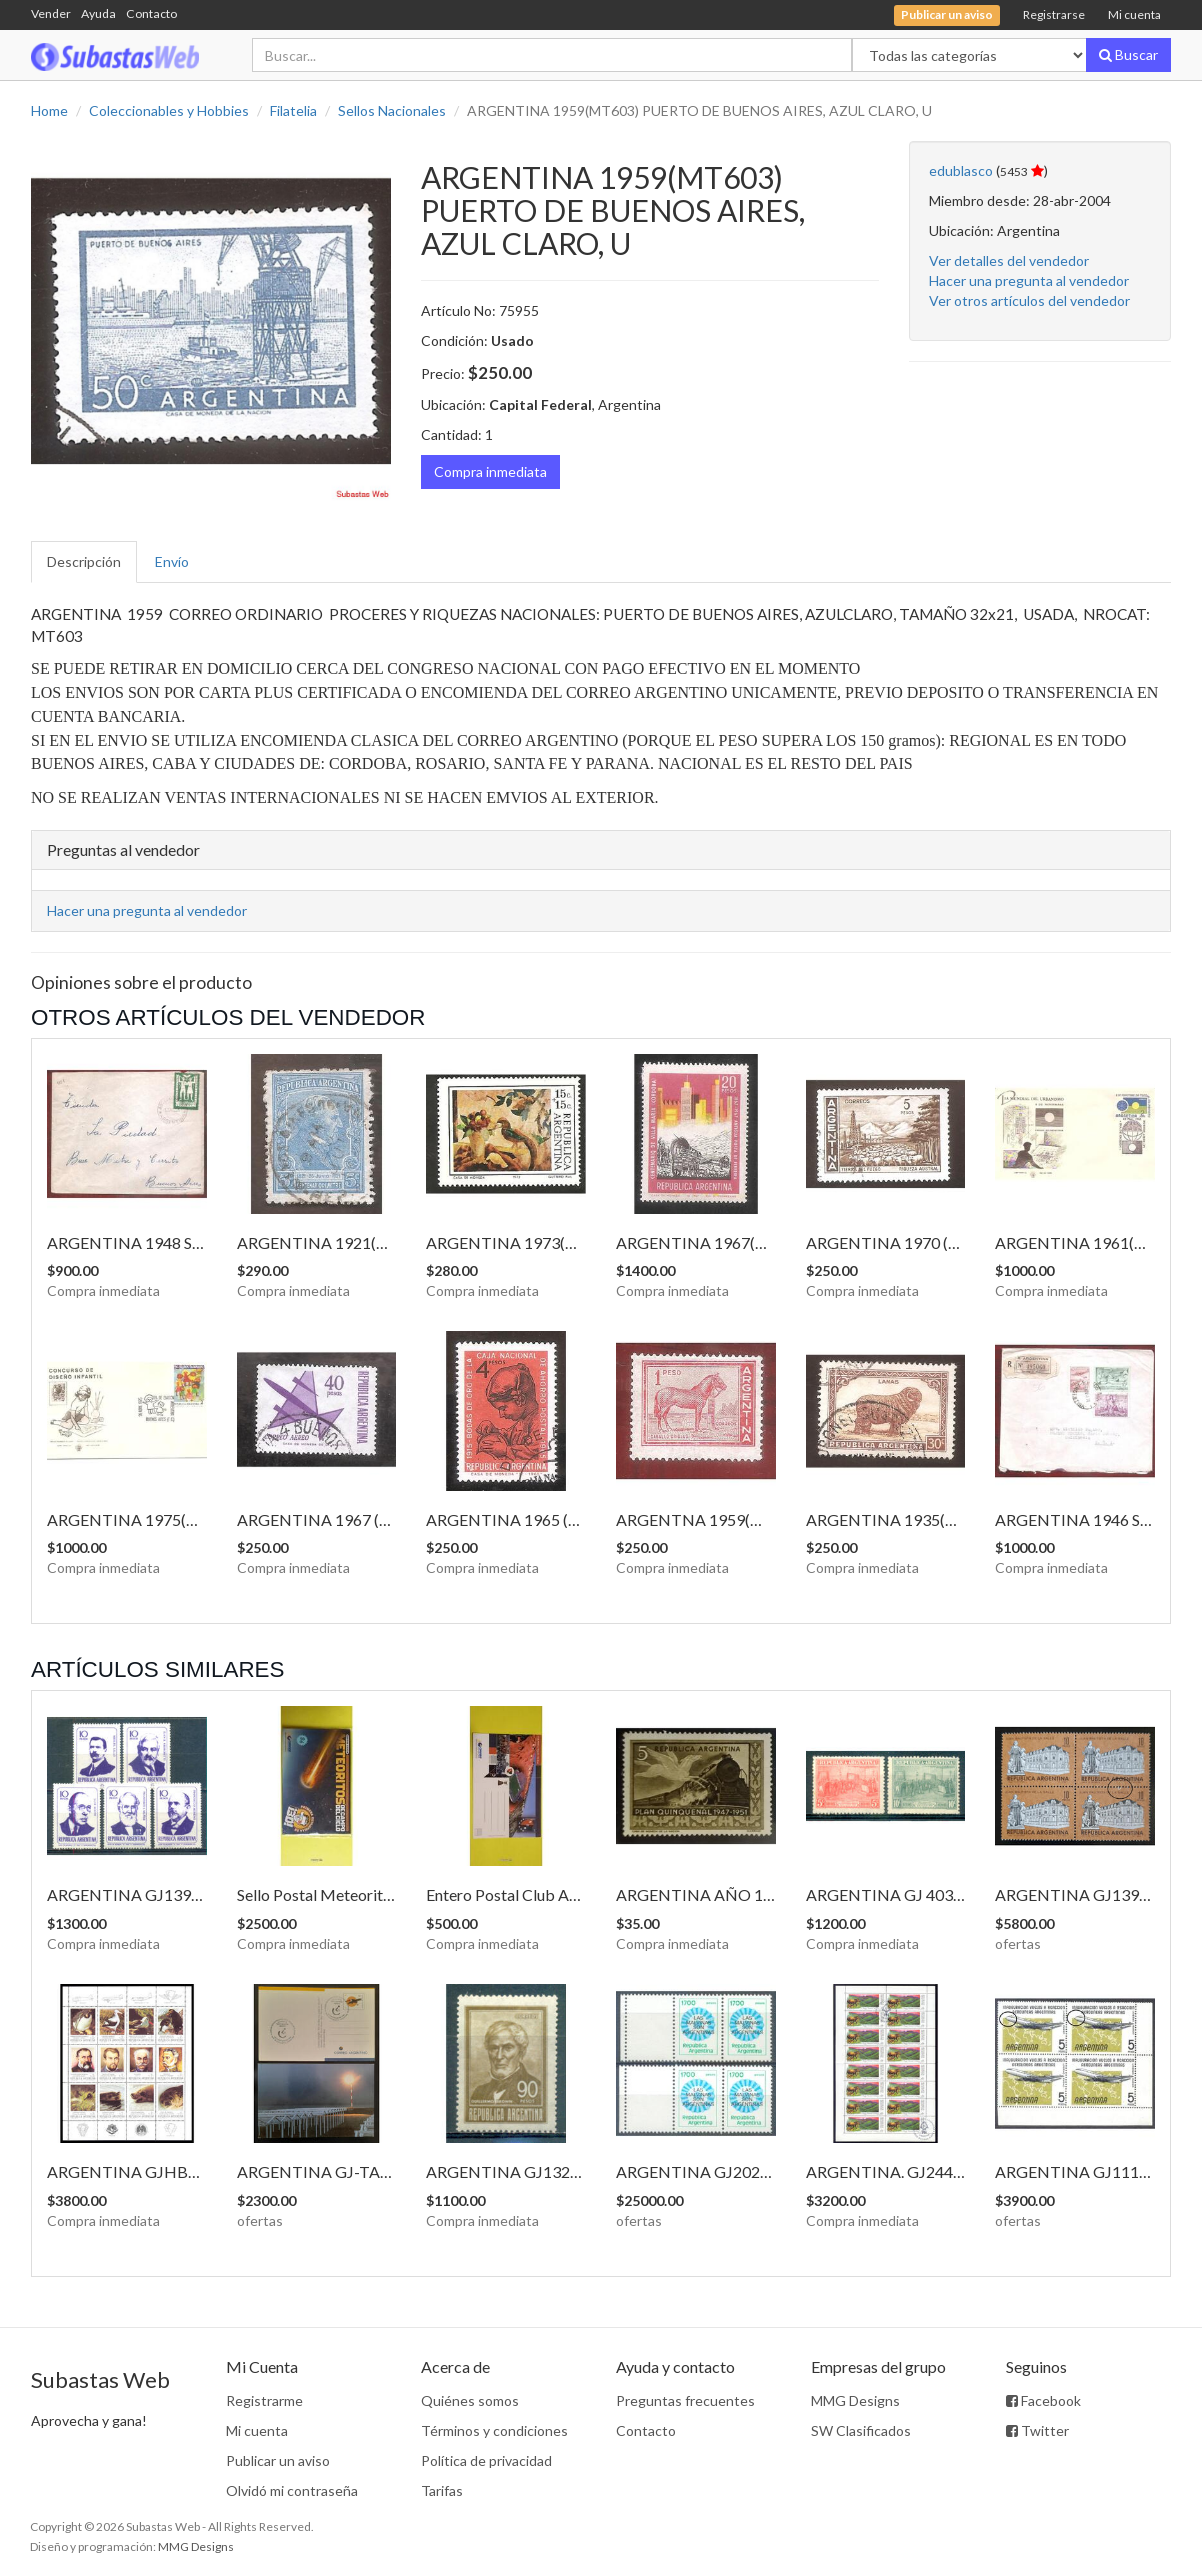 The width and height of the screenshot is (1202, 2556). Describe the element at coordinates (855, 2400) in the screenshot. I see `MMG Designs` at that location.